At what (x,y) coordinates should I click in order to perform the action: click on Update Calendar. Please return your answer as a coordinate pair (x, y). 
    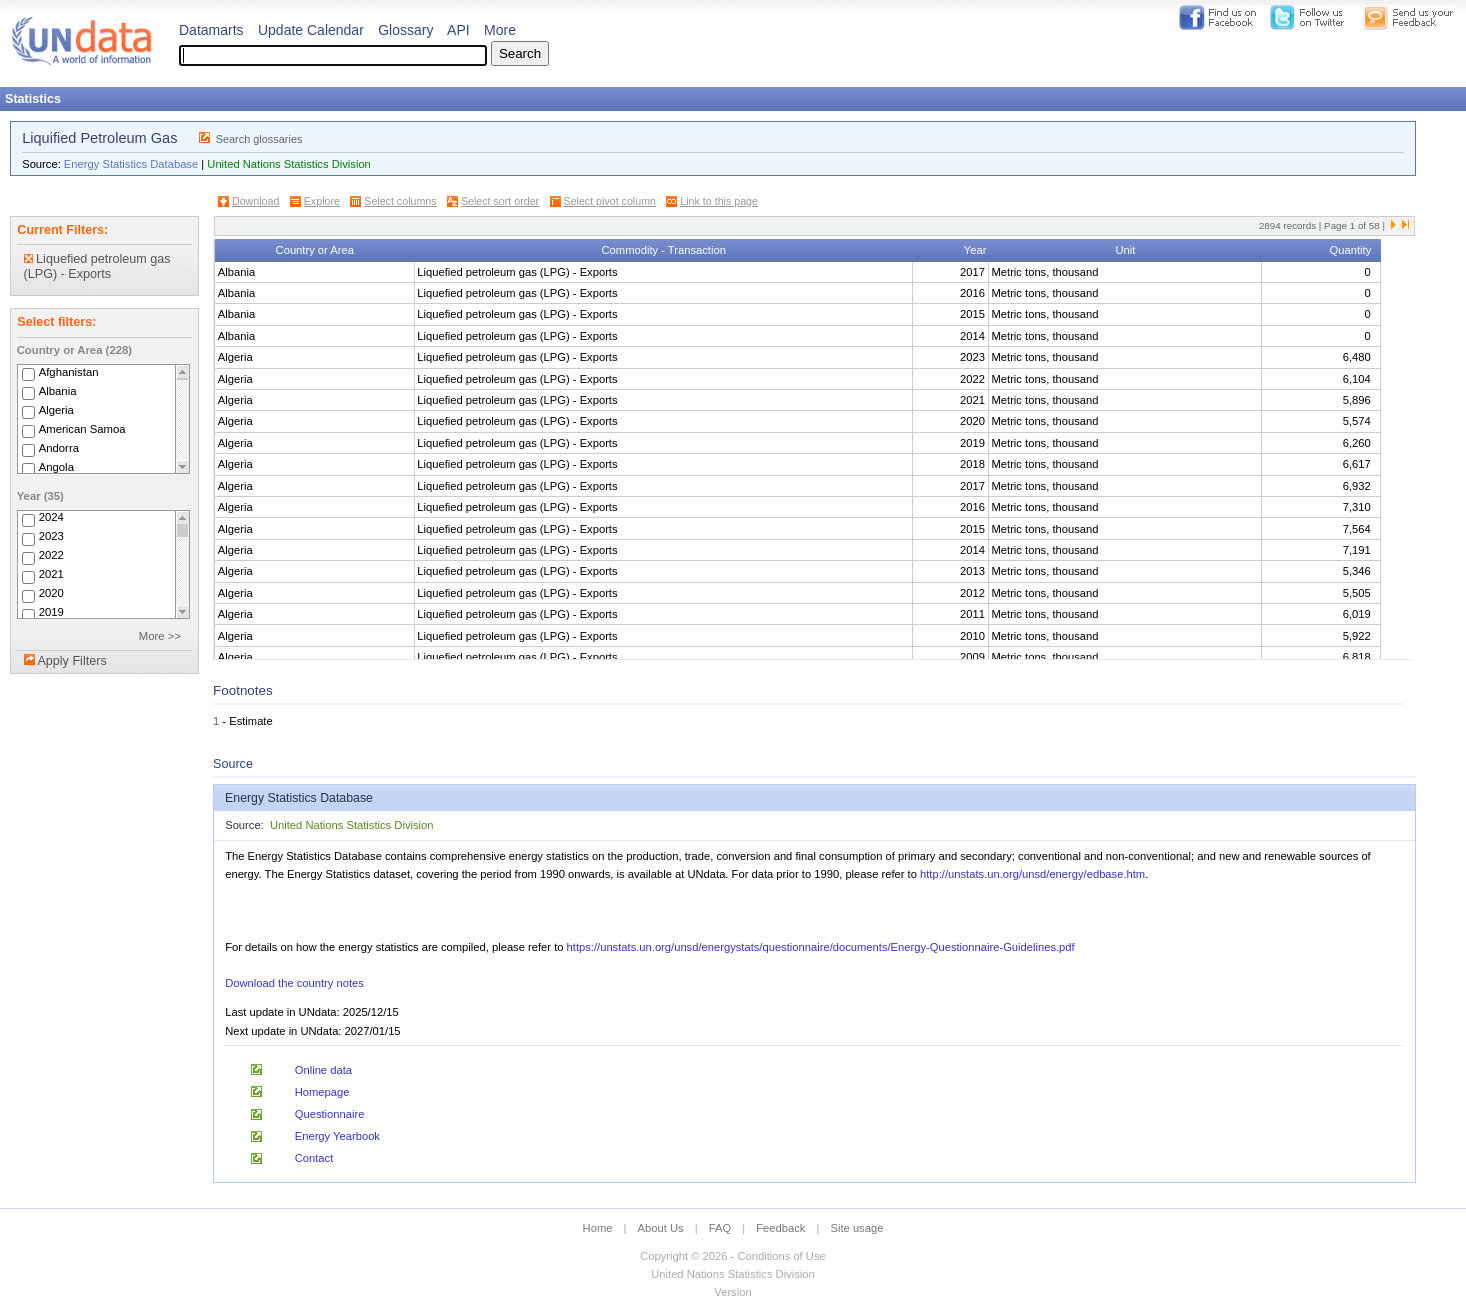
    Looking at the image, I should click on (311, 30).